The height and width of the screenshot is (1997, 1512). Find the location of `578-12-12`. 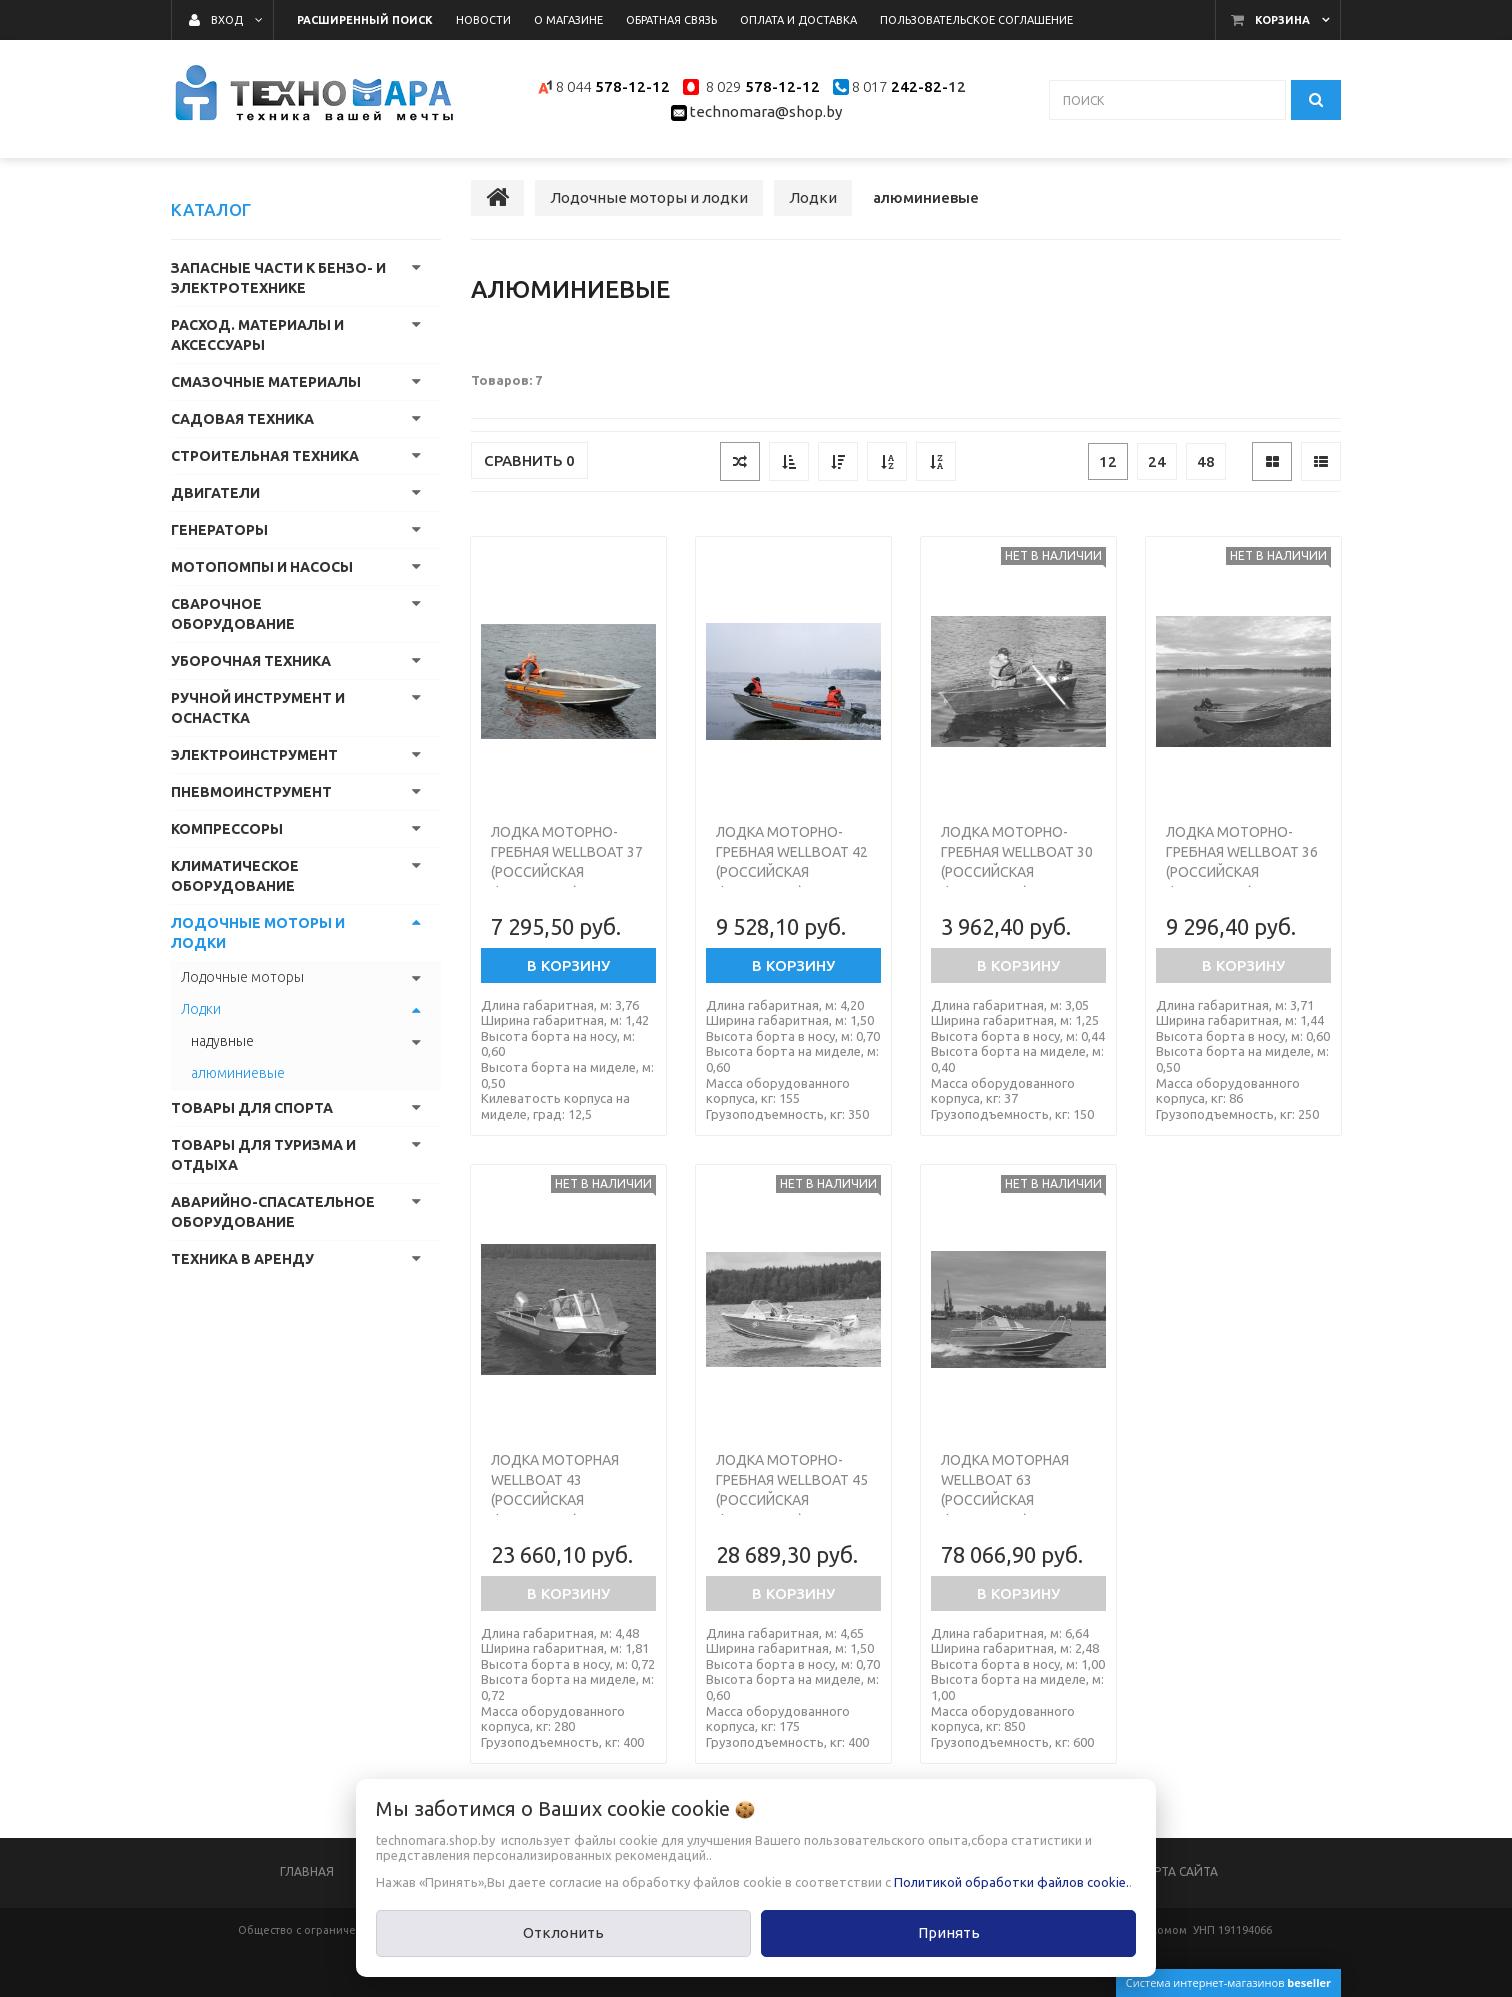

578-12-12 is located at coordinates (632, 86).